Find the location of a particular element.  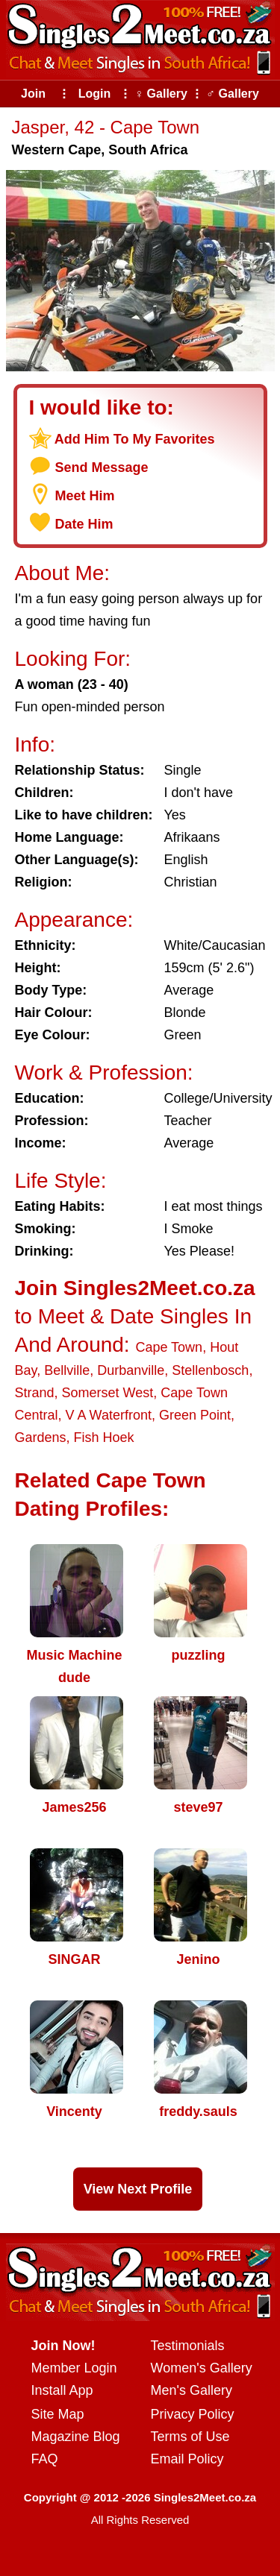

Strand is located at coordinates (35, 1392).